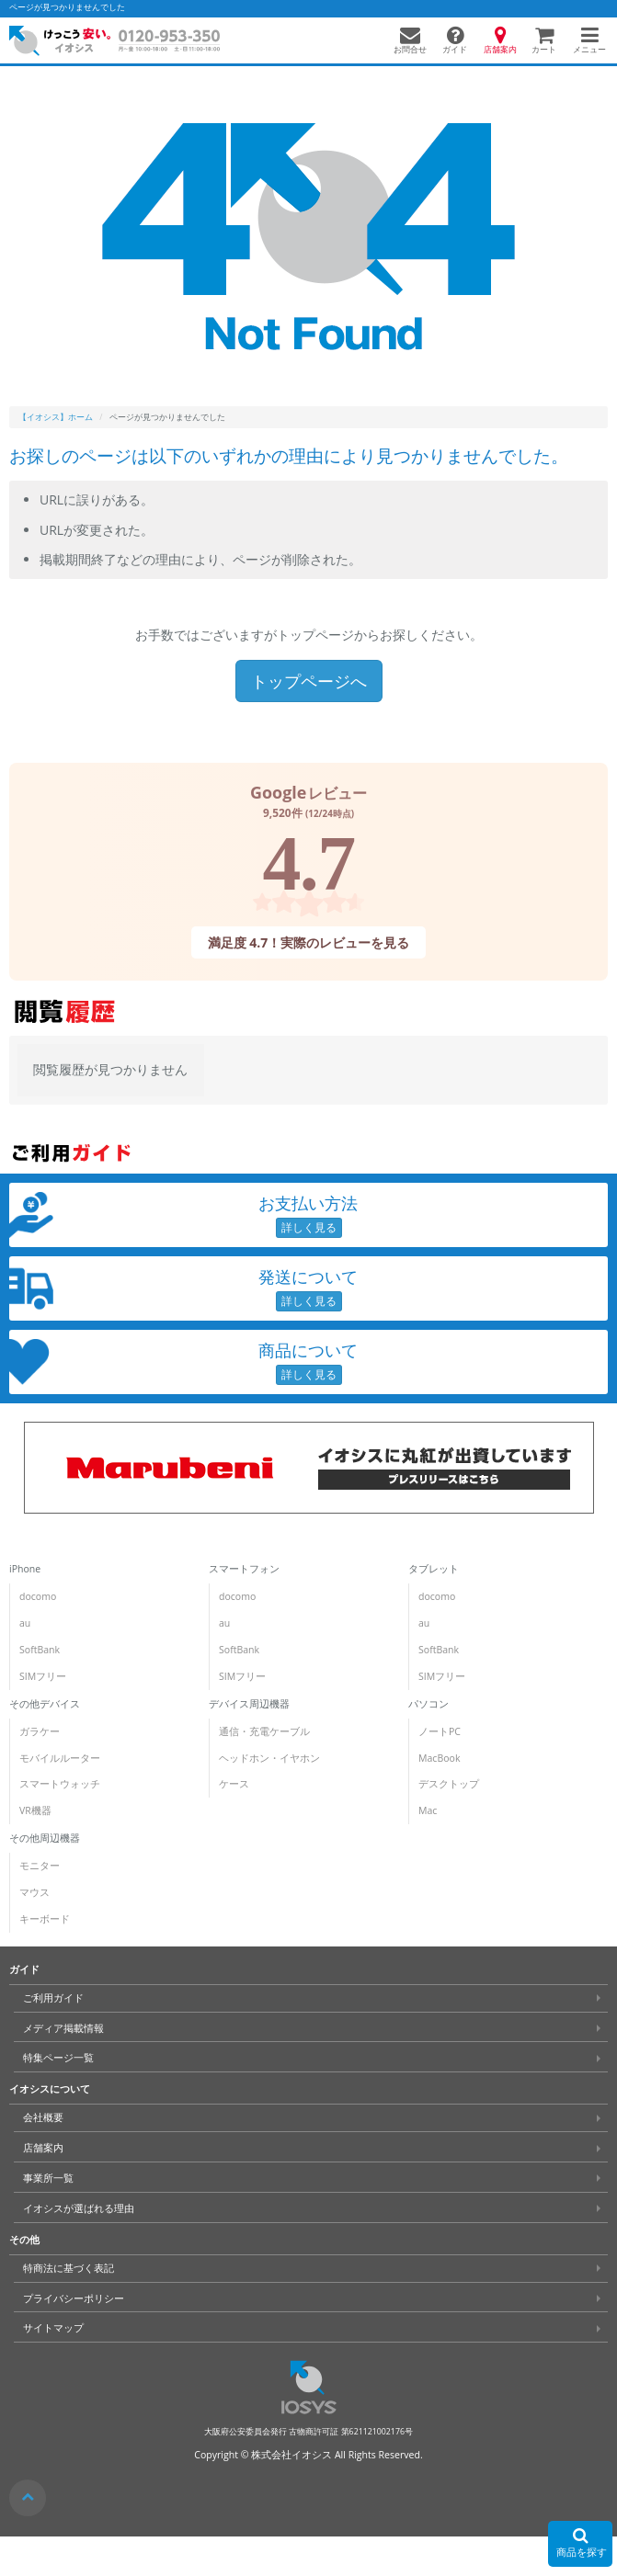 The image size is (617, 2576). I want to click on デバイス周辺機器, so click(249, 1703).